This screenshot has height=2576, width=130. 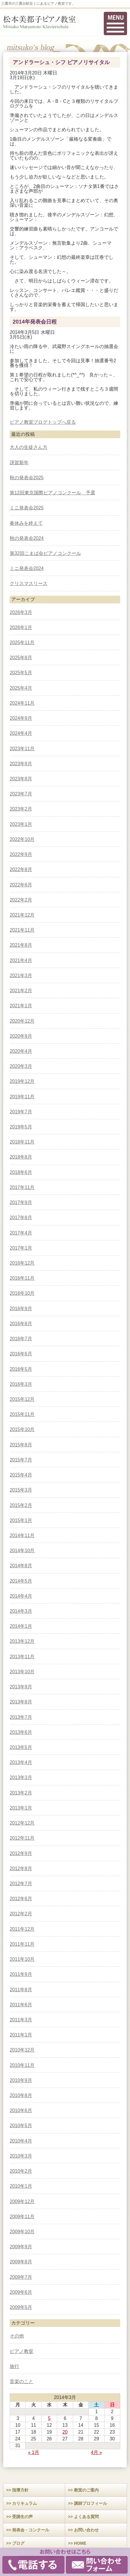 I want to click on お問い合わせ, so click(x=86, y=2530).